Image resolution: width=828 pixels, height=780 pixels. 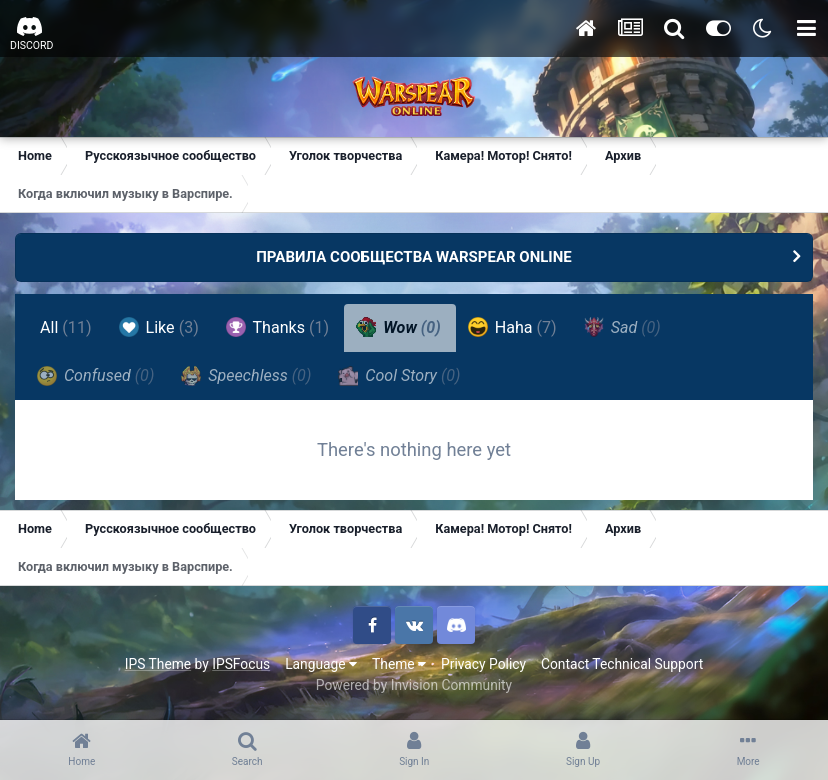 What do you see at coordinates (66, 327) in the screenshot?
I see `All [tab]` at bounding box center [66, 327].